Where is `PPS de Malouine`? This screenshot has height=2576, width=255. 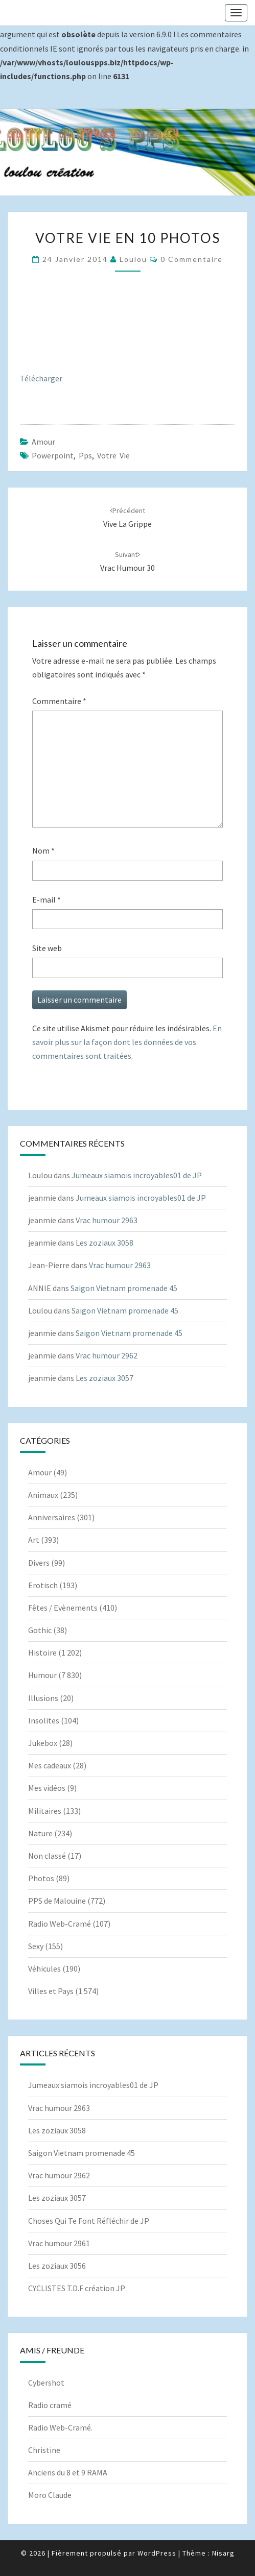
PPS de Malouine is located at coordinates (57, 1900).